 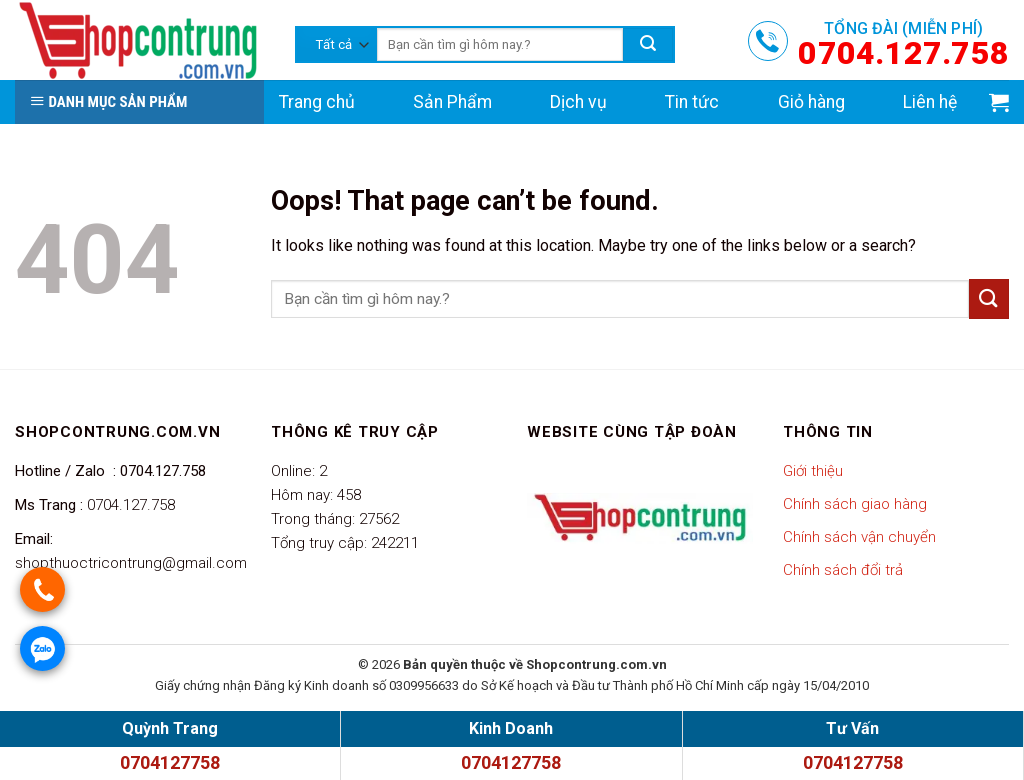 What do you see at coordinates (317, 102) in the screenshot?
I see `Trang chủ` at bounding box center [317, 102].